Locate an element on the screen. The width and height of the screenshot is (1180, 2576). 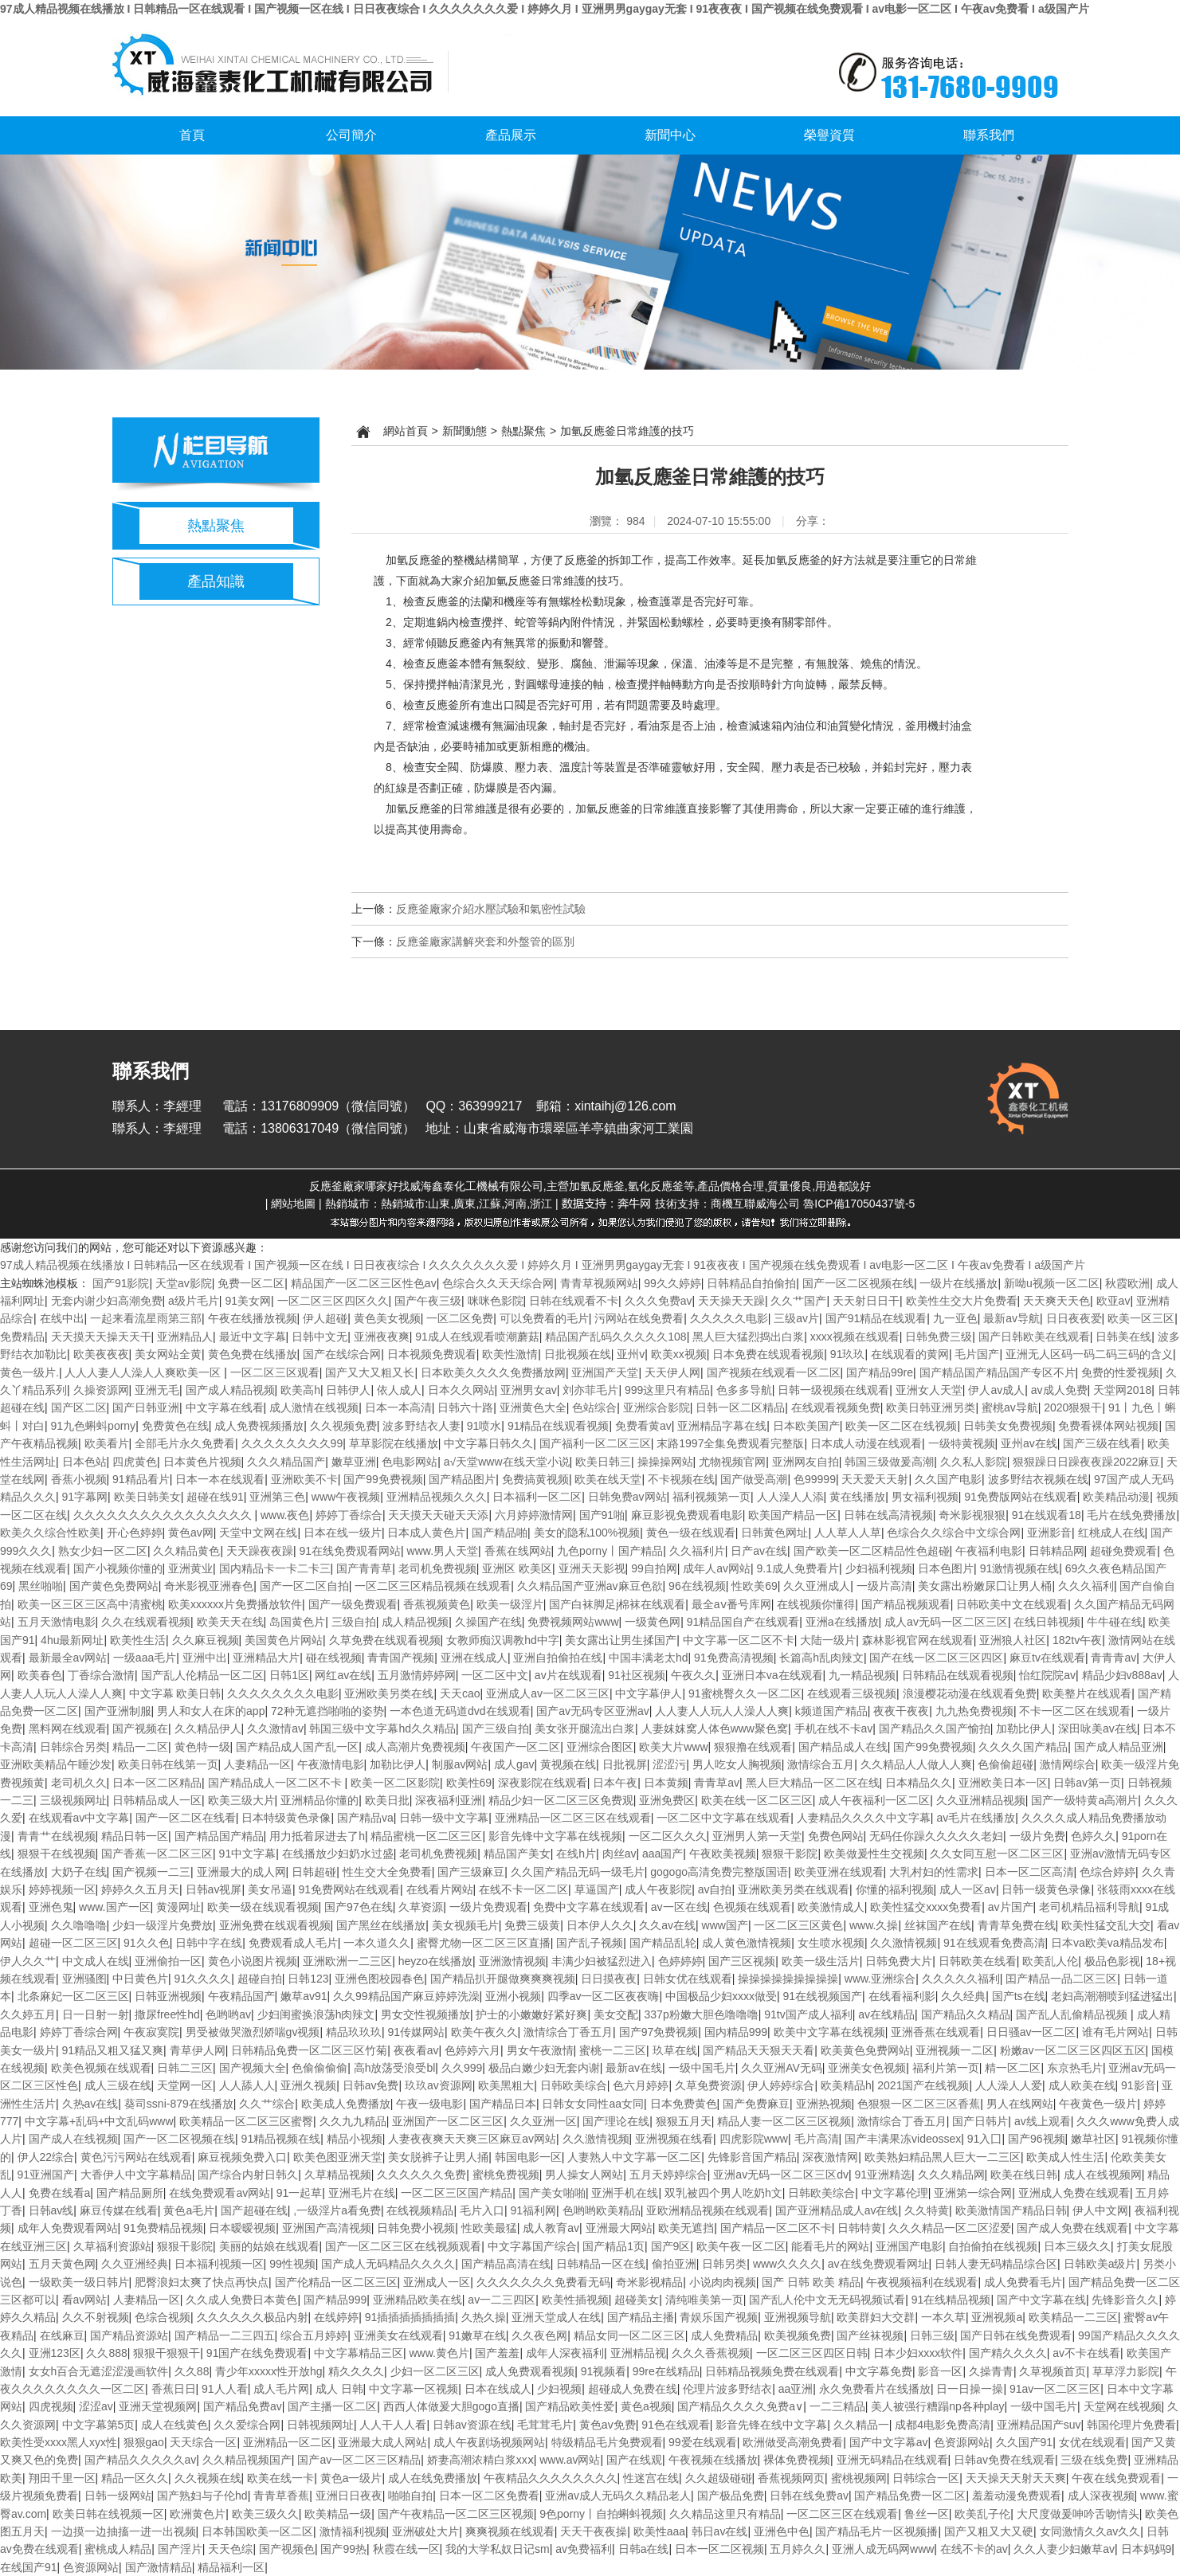
日本欧美久久久久免费播放网 is located at coordinates (493, 1372).